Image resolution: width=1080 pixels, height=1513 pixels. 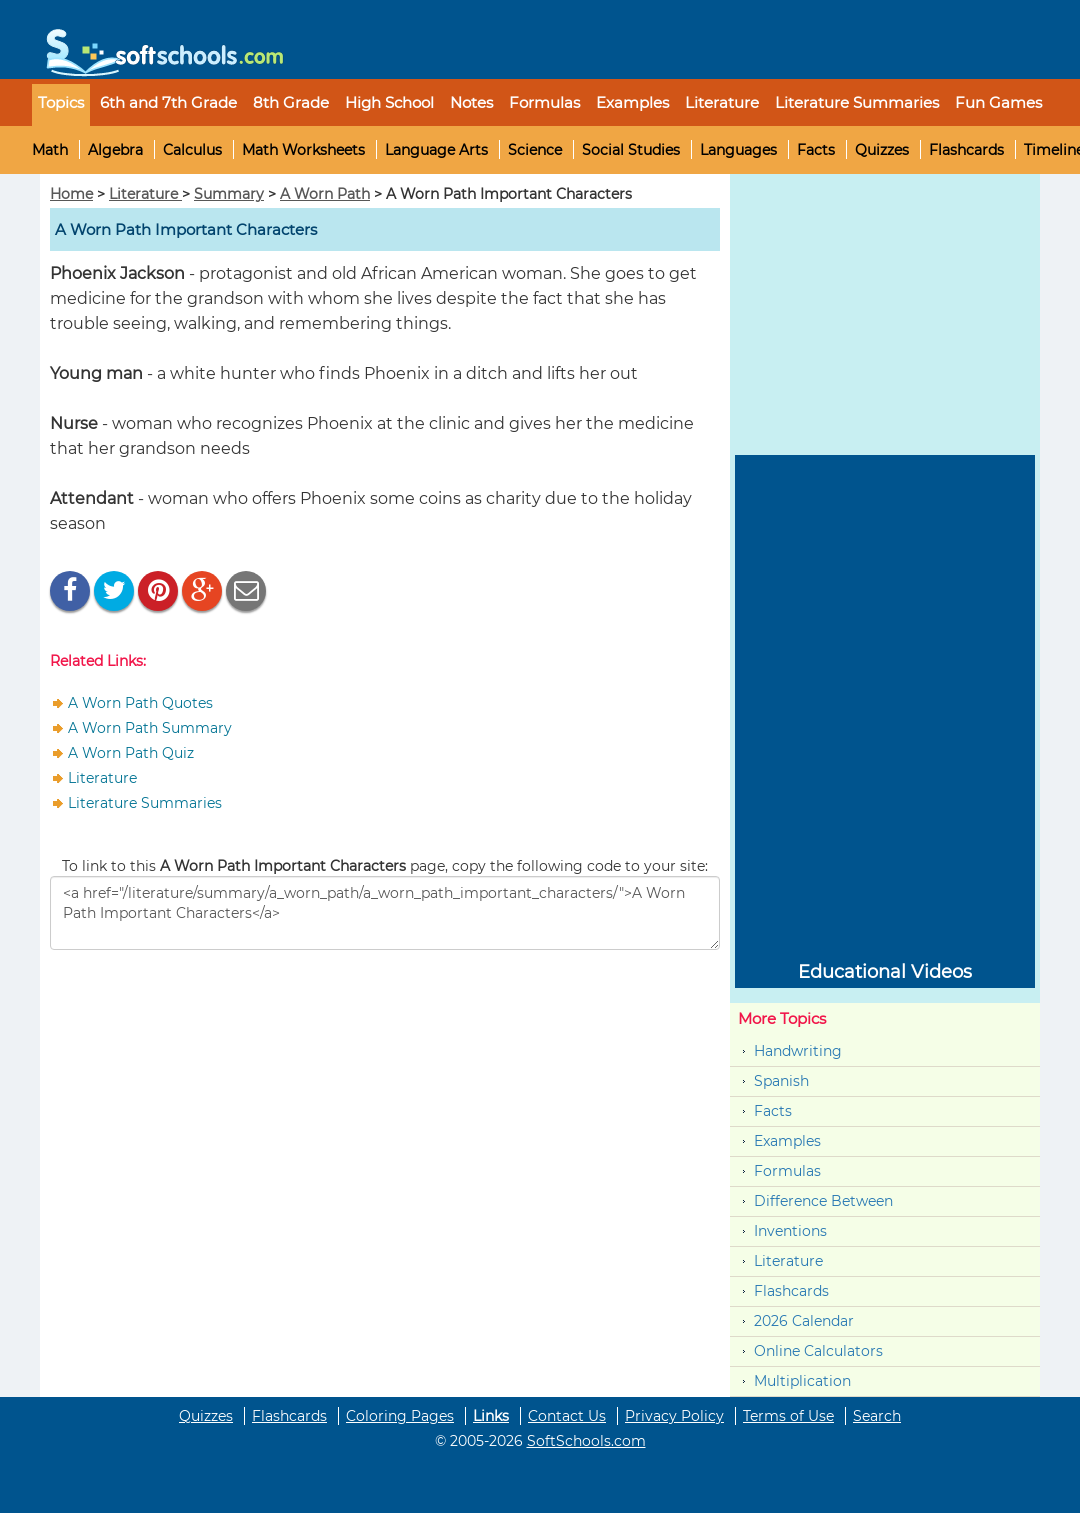 What do you see at coordinates (436, 150) in the screenshot?
I see `Language Arts` at bounding box center [436, 150].